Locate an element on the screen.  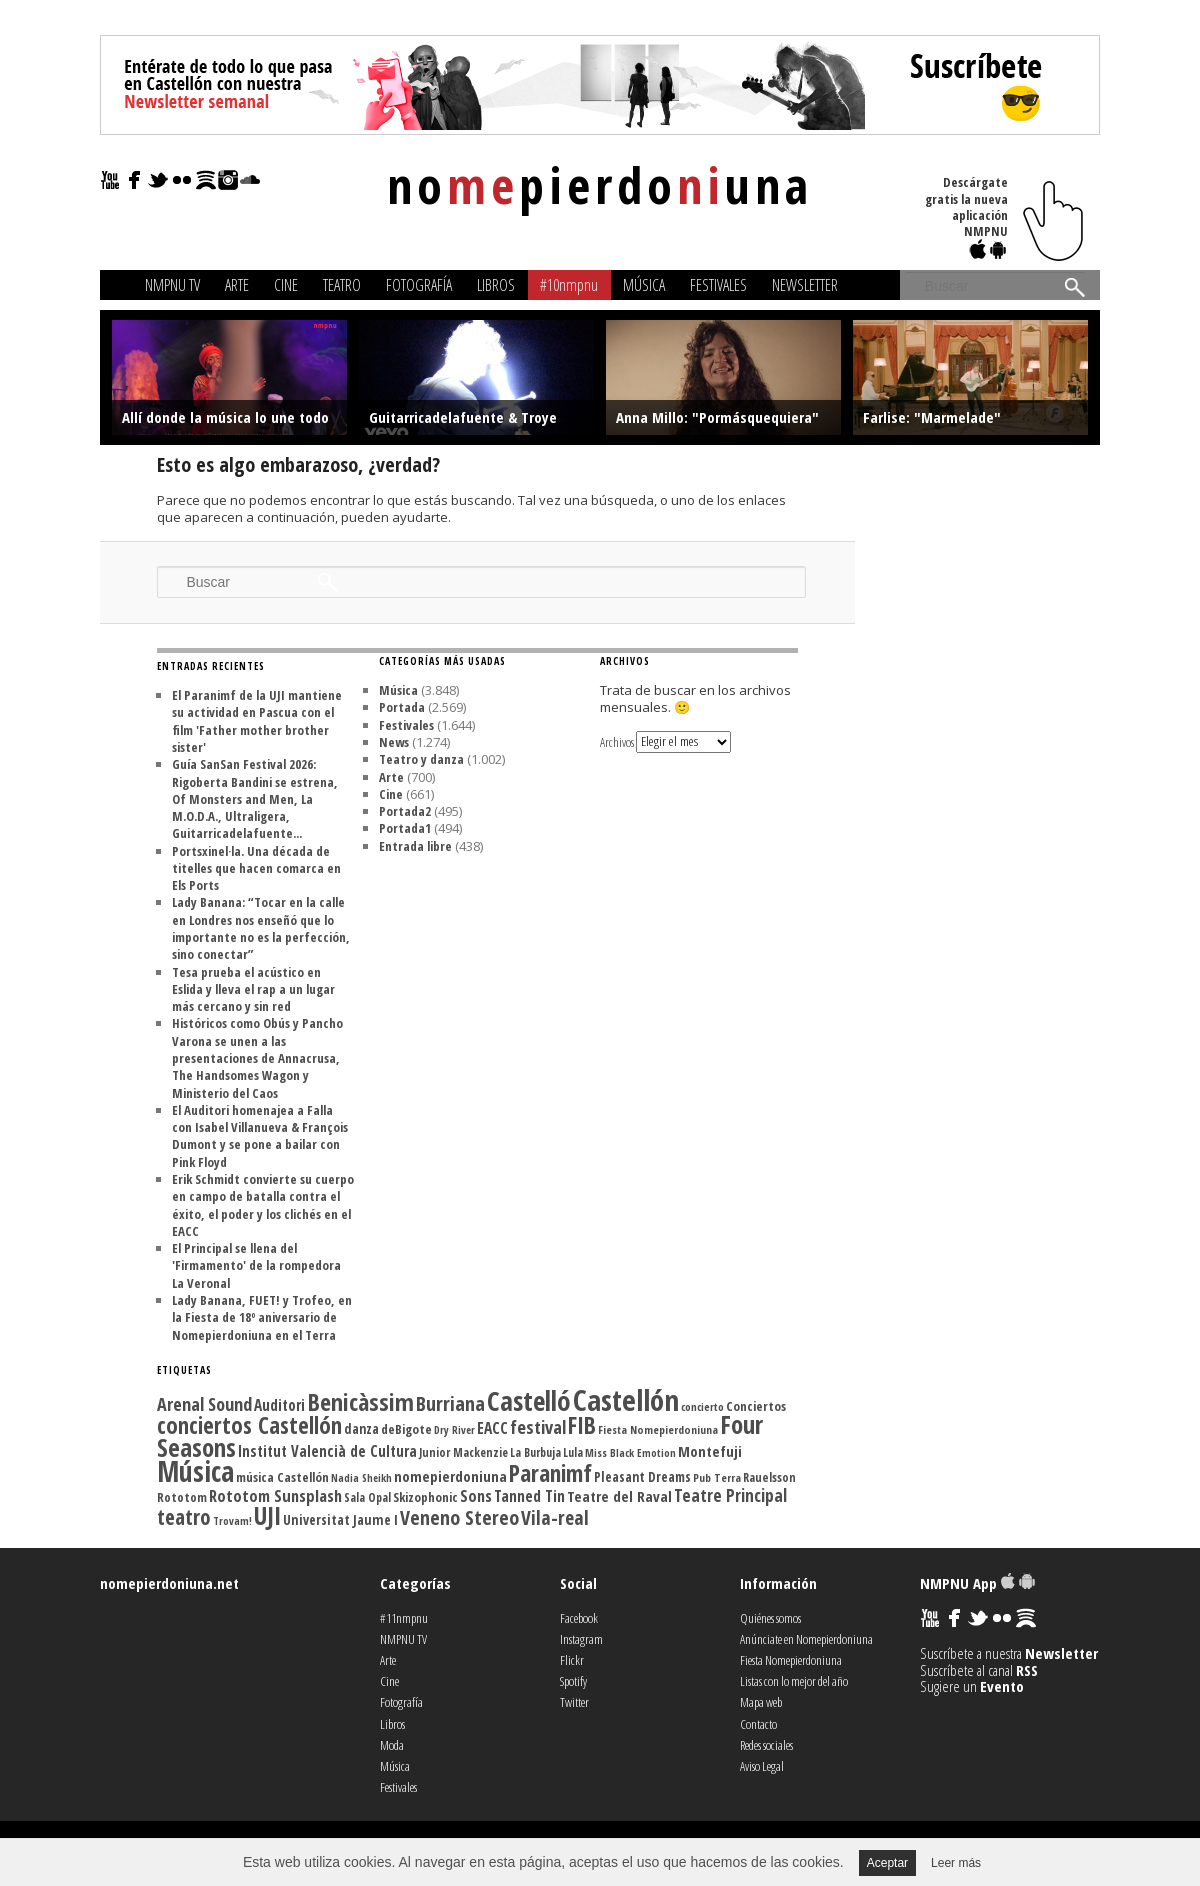
Lula [Lula (111 elementos)] is located at coordinates (573, 1452).